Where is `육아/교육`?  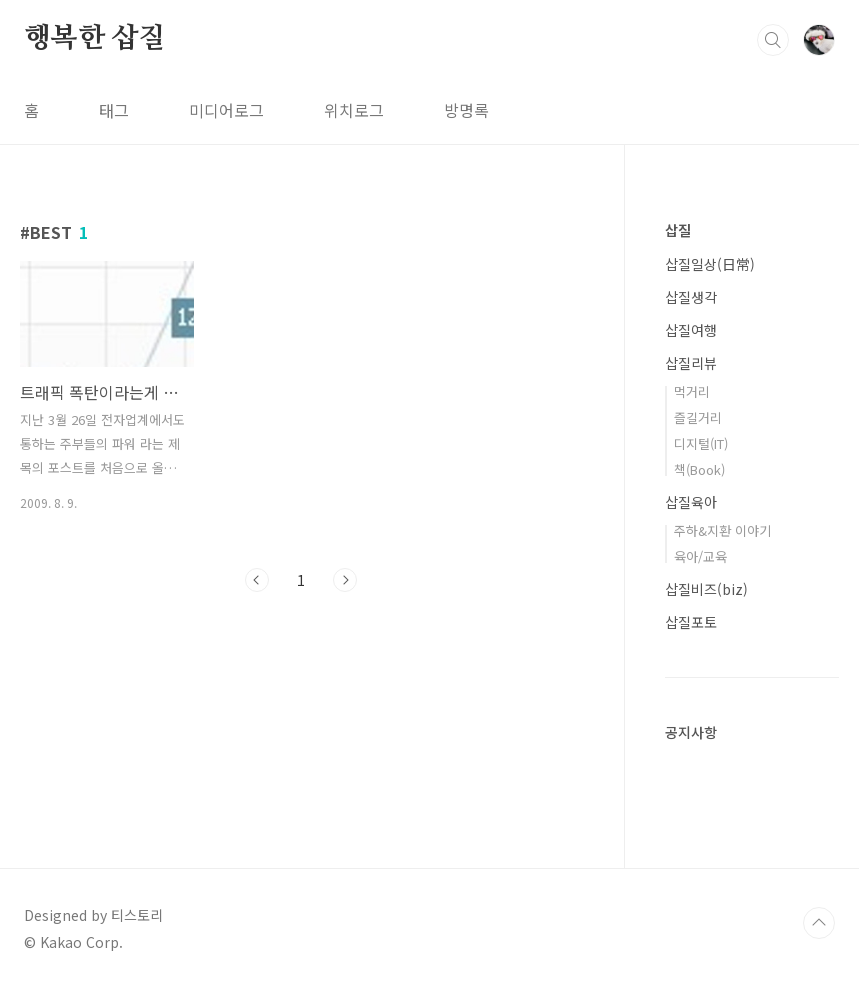 육아/교육 is located at coordinates (700, 556).